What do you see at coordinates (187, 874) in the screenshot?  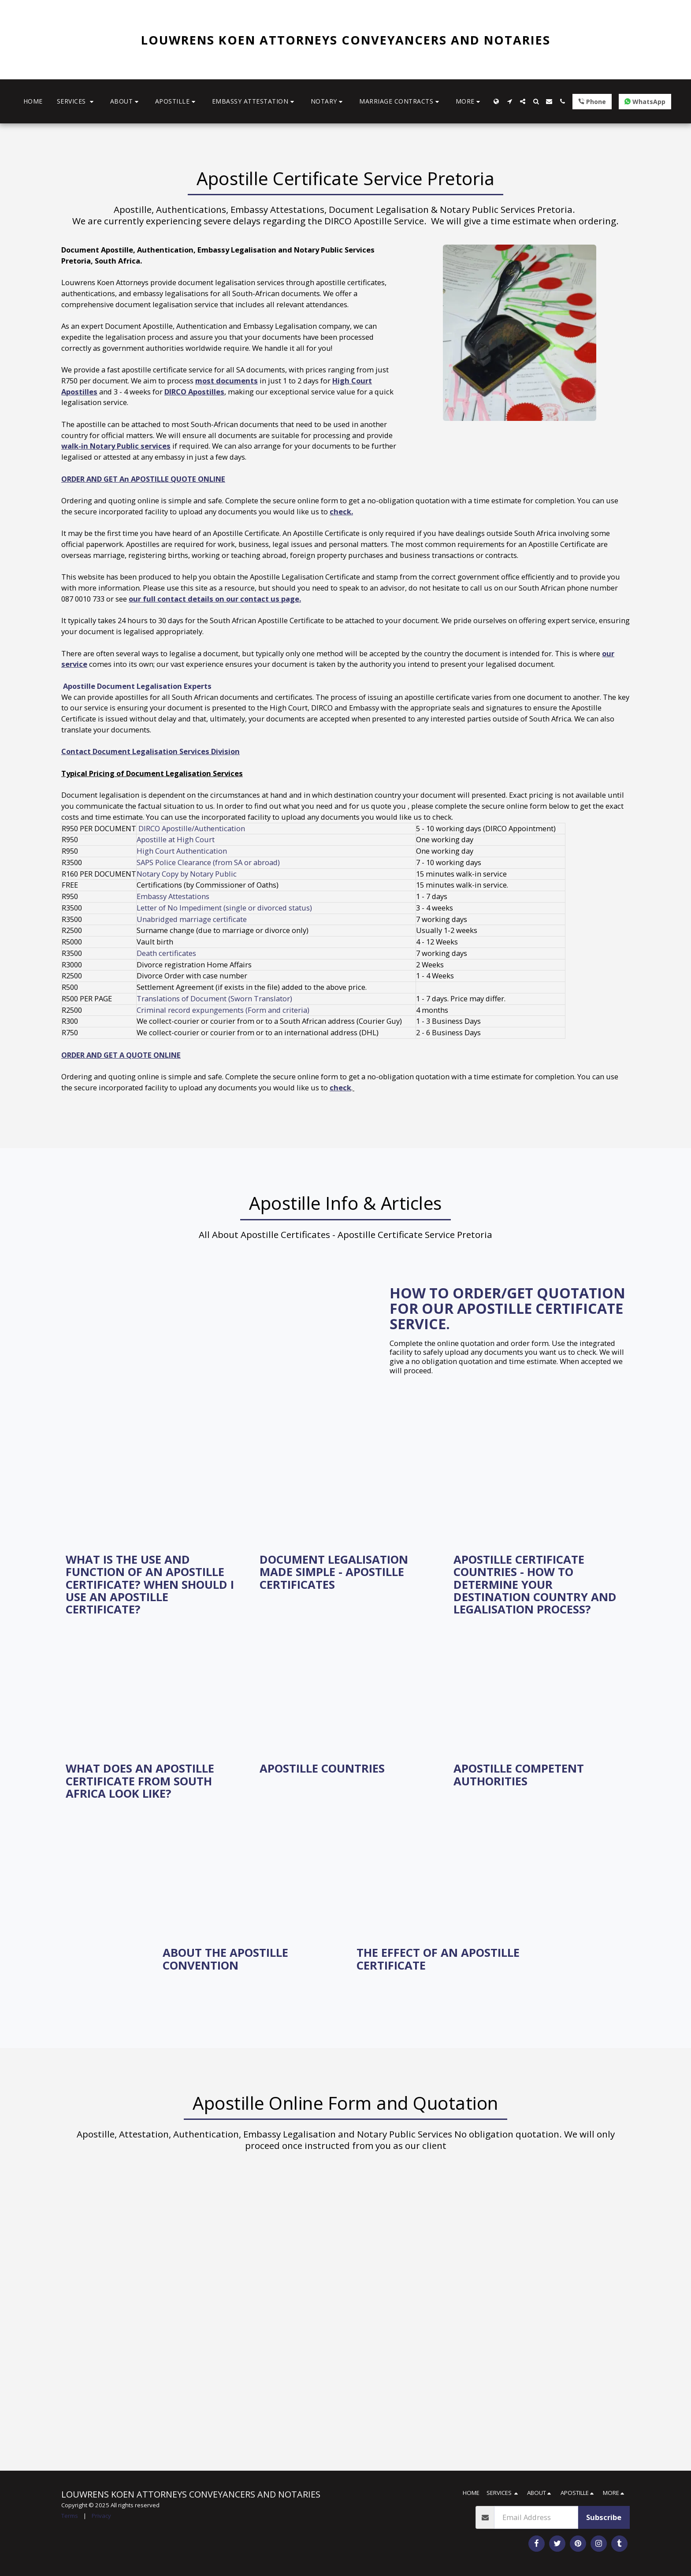 I see `Notary Copy by Notary Public` at bounding box center [187, 874].